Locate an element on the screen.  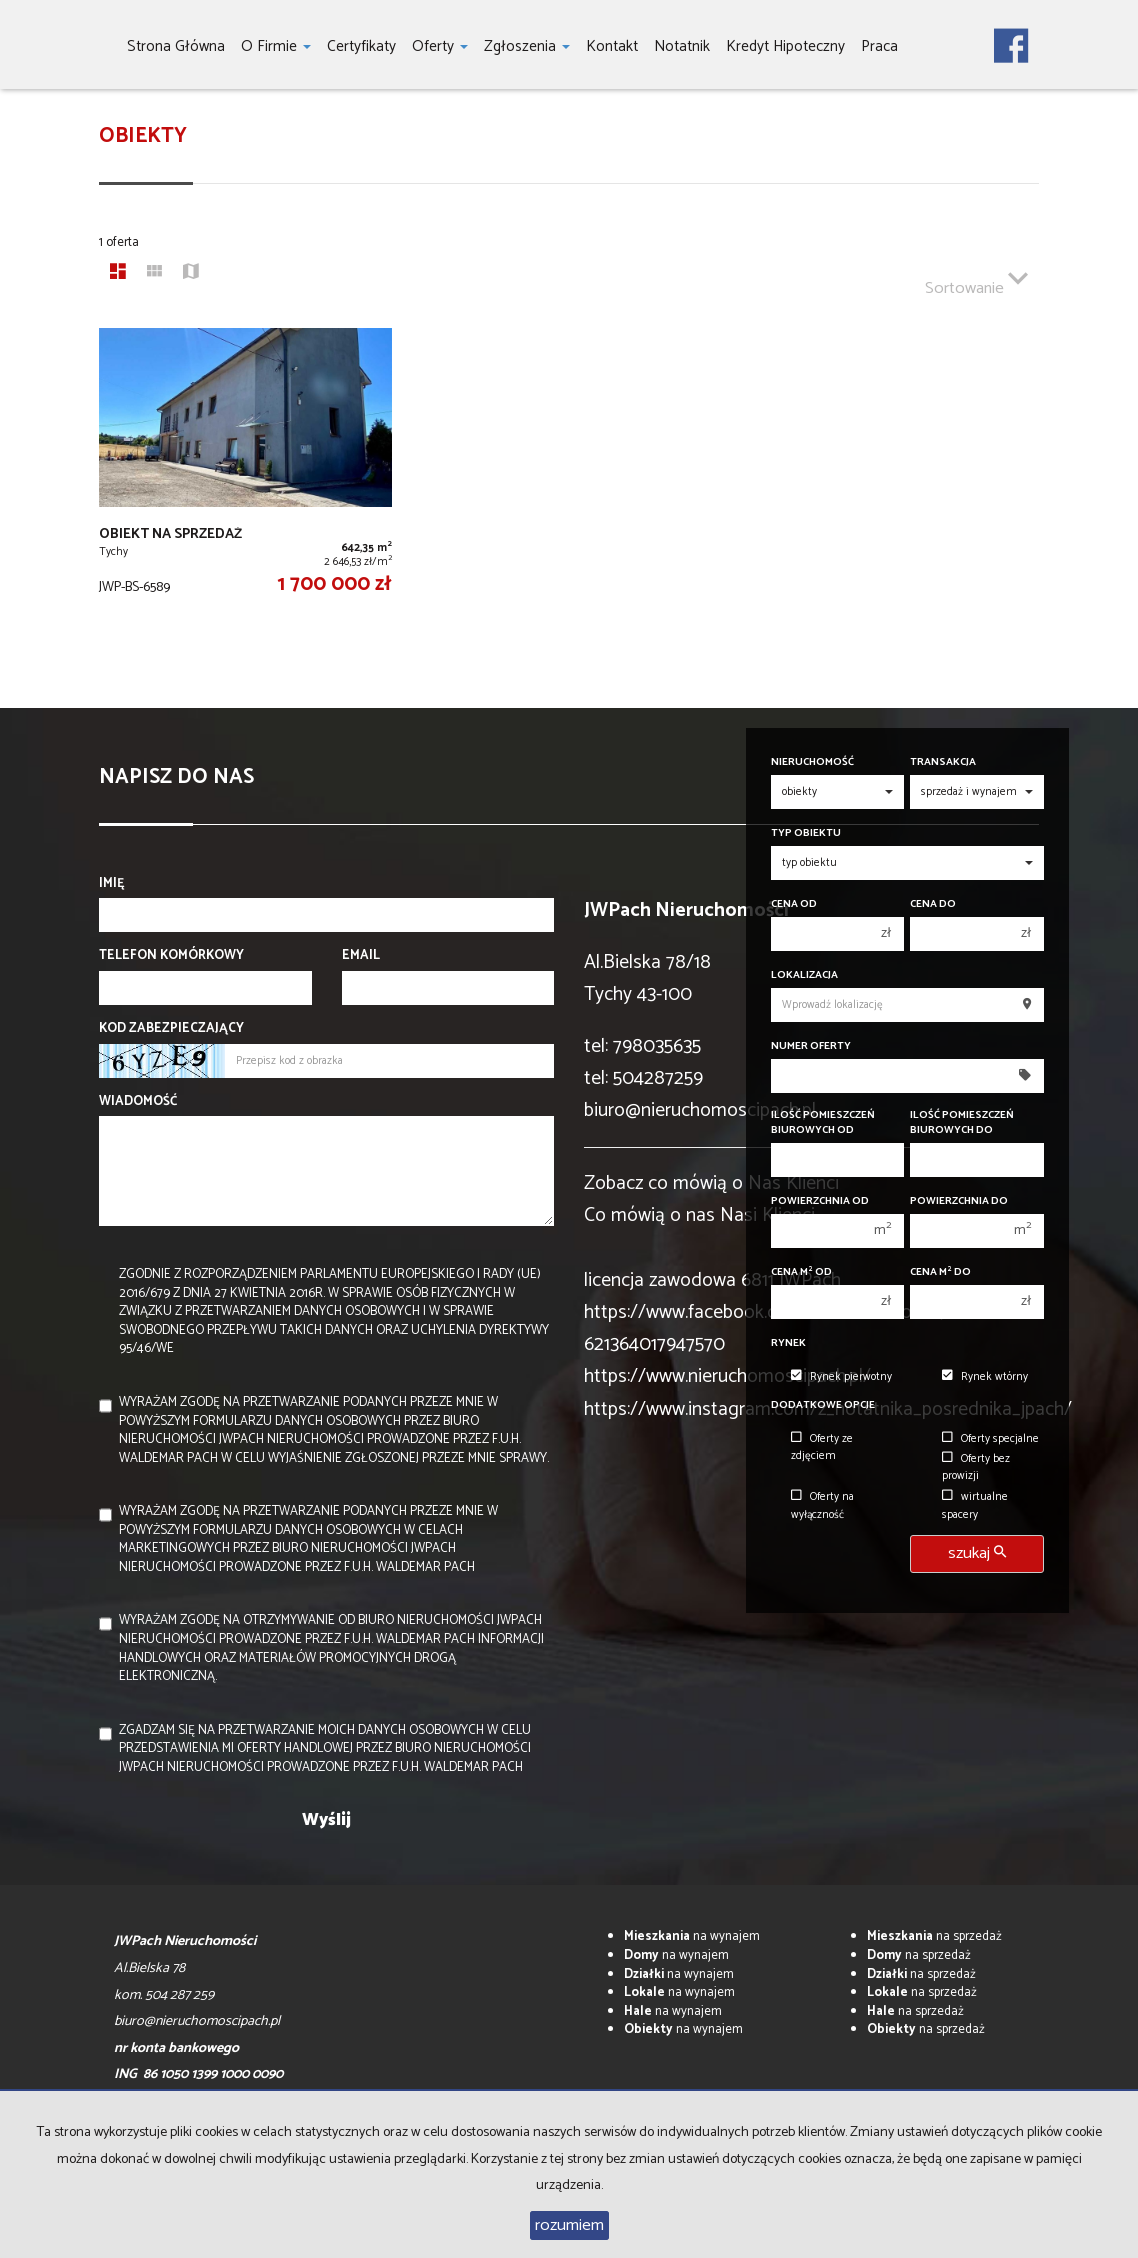
Cena od is located at coordinates (794, 904).